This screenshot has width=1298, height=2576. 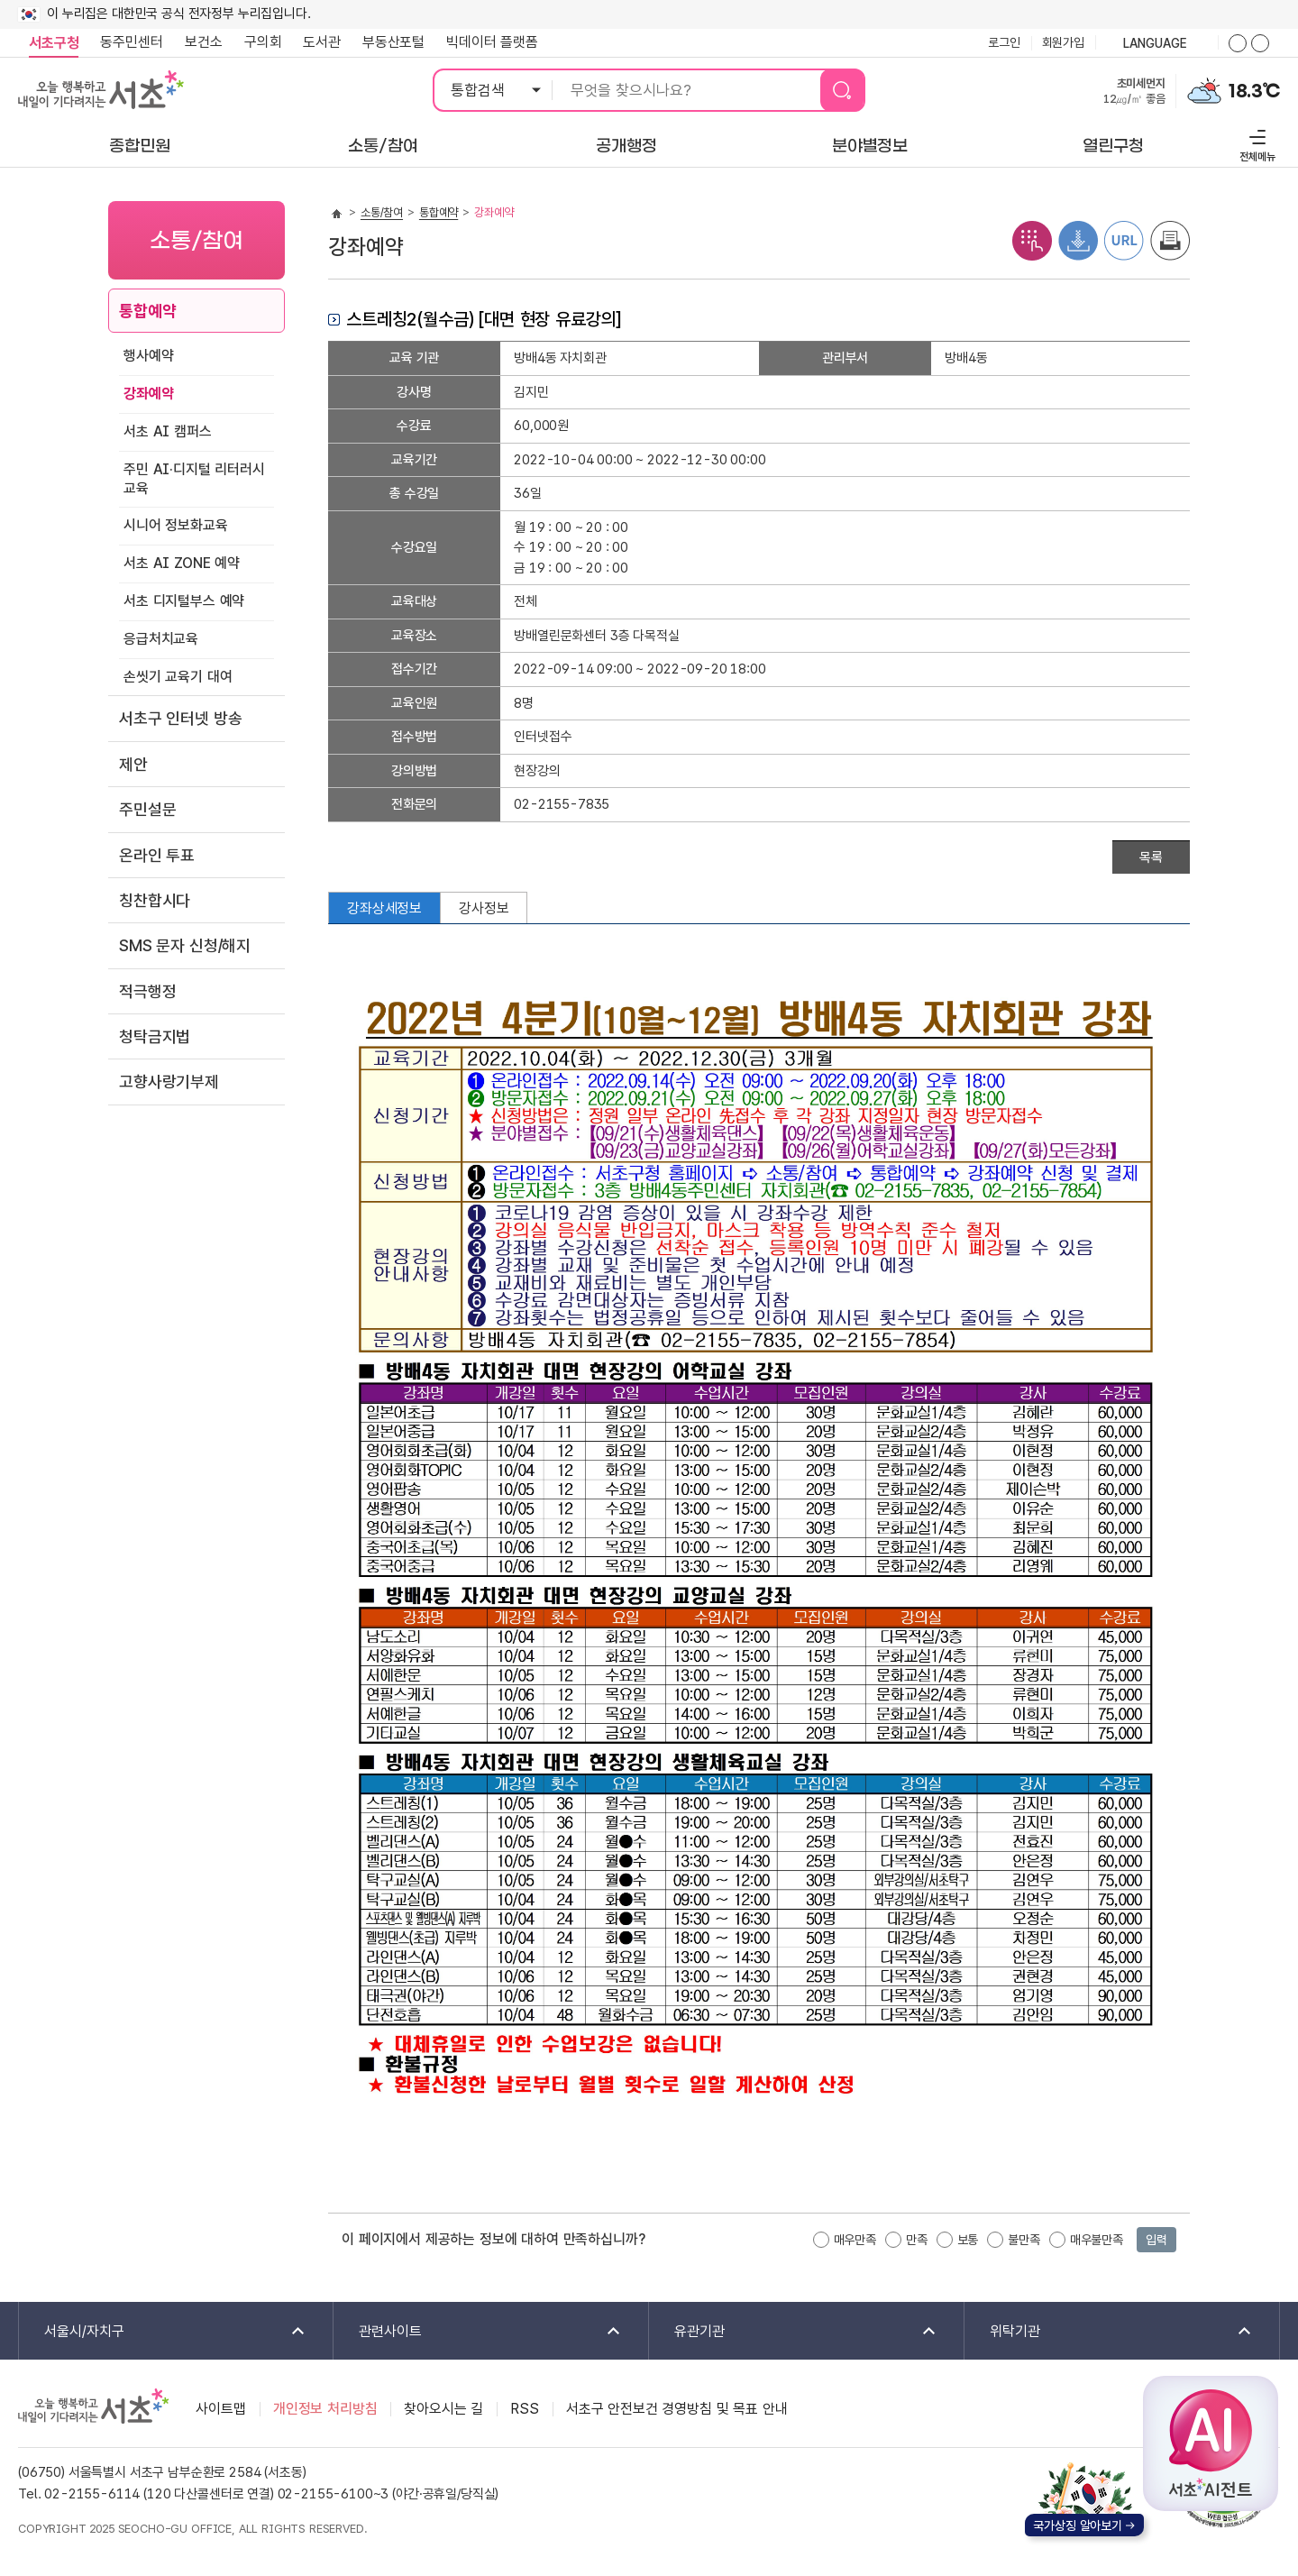 I want to click on 위탁기관, so click(x=1109, y=2332).